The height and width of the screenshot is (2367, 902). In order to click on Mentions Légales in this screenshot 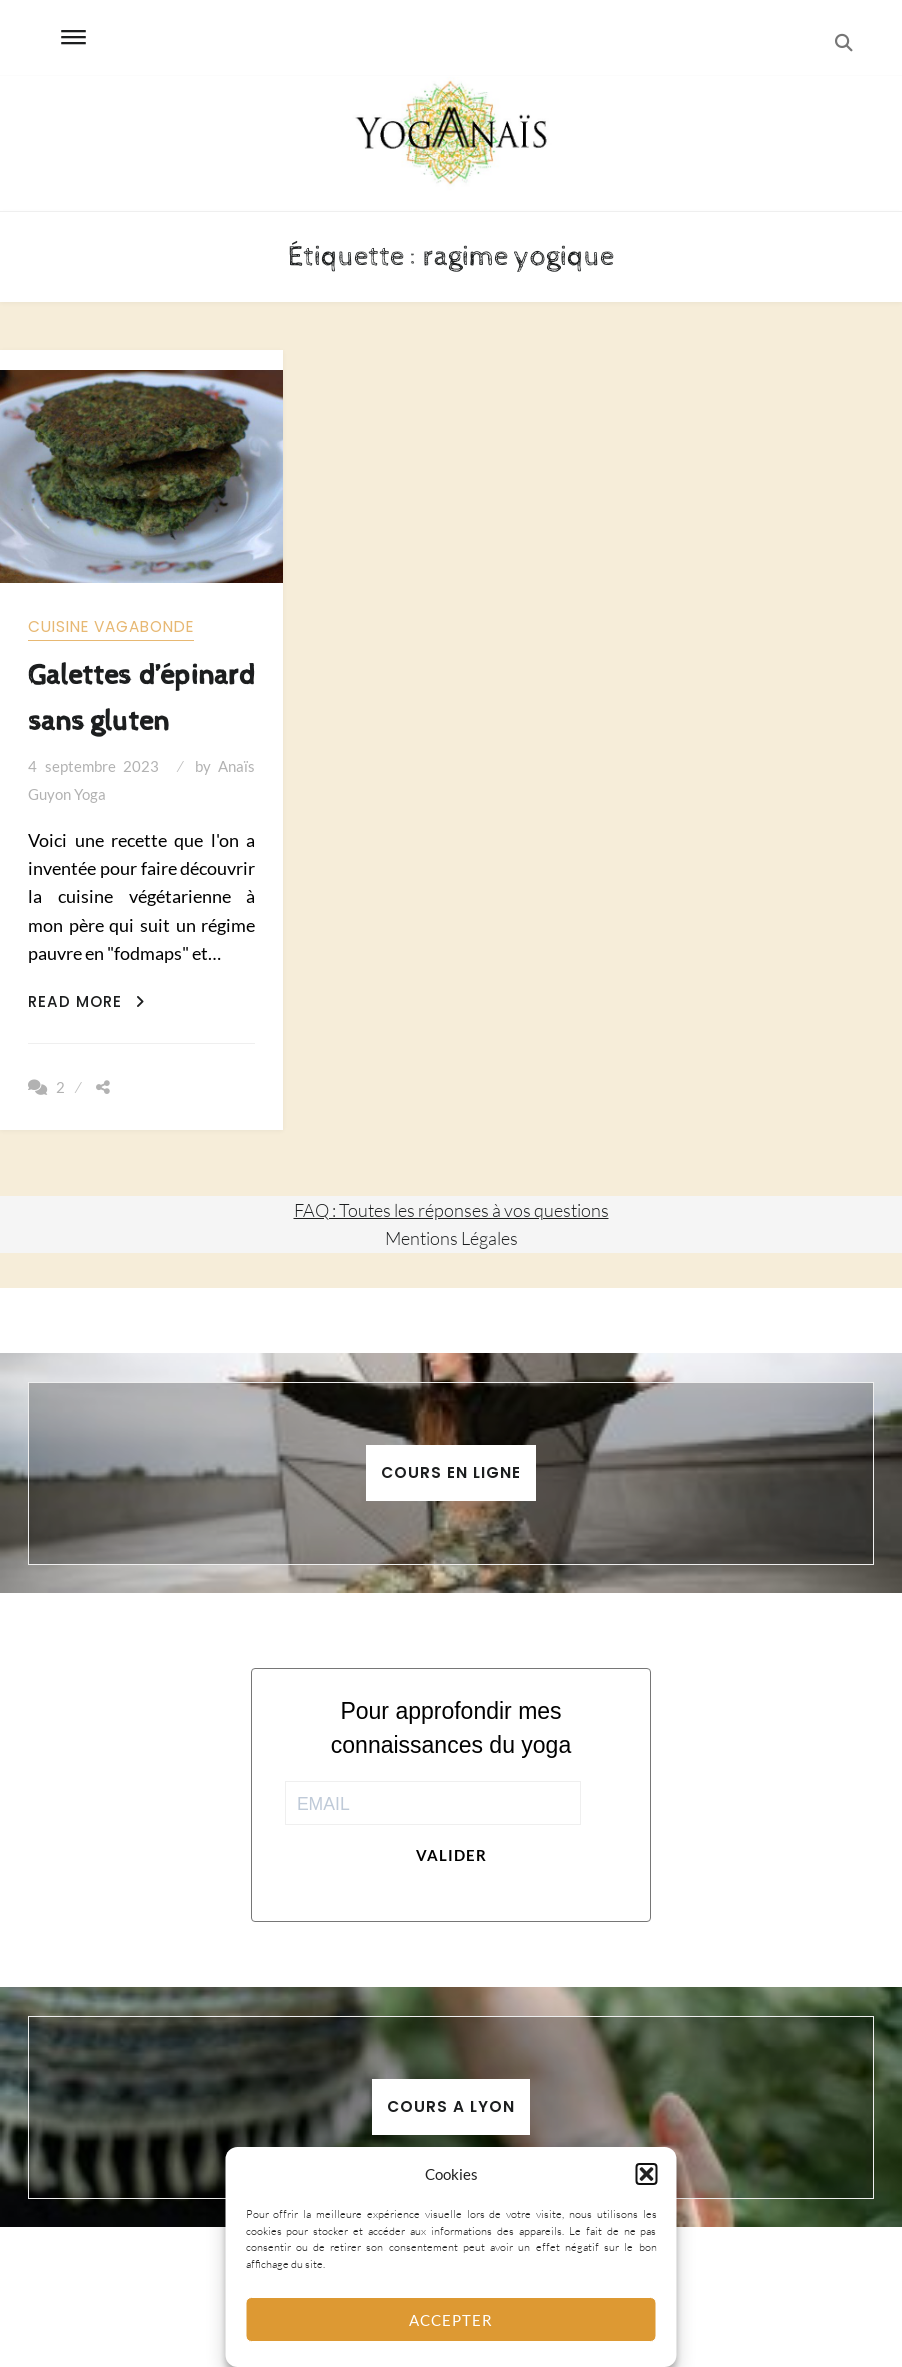, I will do `click(451, 1238)`.